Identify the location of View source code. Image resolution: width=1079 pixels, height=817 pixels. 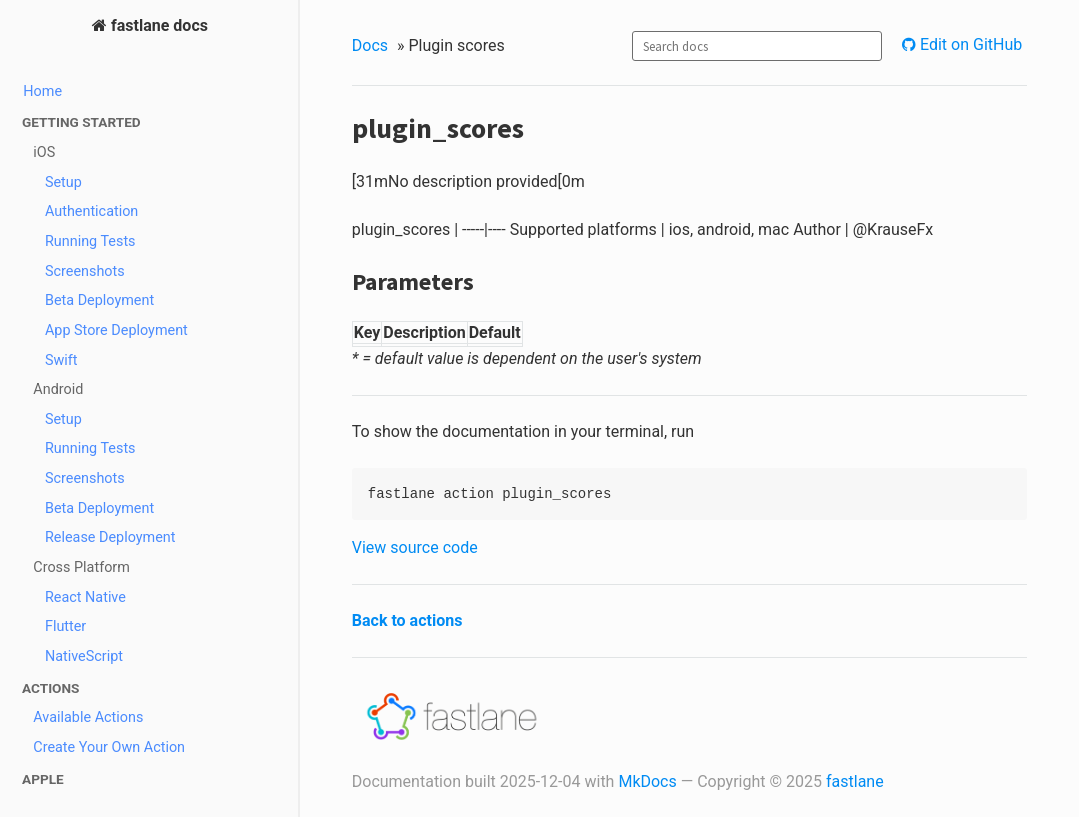
(415, 547).